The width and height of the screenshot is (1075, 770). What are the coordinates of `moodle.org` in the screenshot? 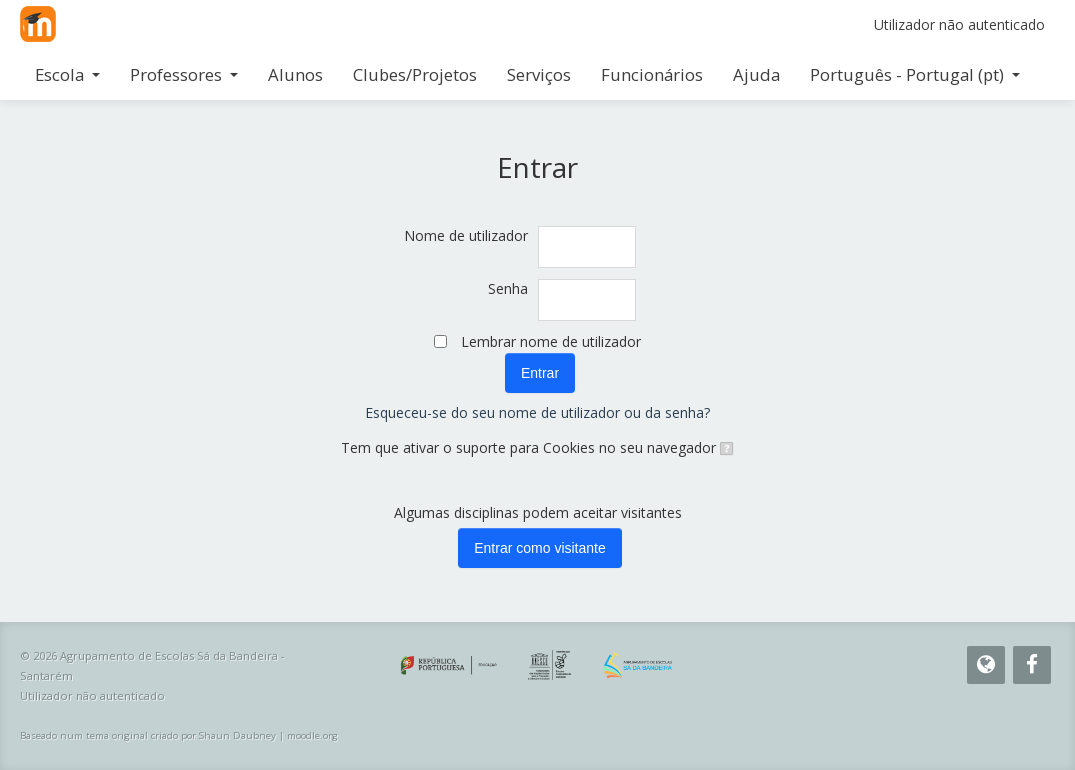 It's located at (312, 735).